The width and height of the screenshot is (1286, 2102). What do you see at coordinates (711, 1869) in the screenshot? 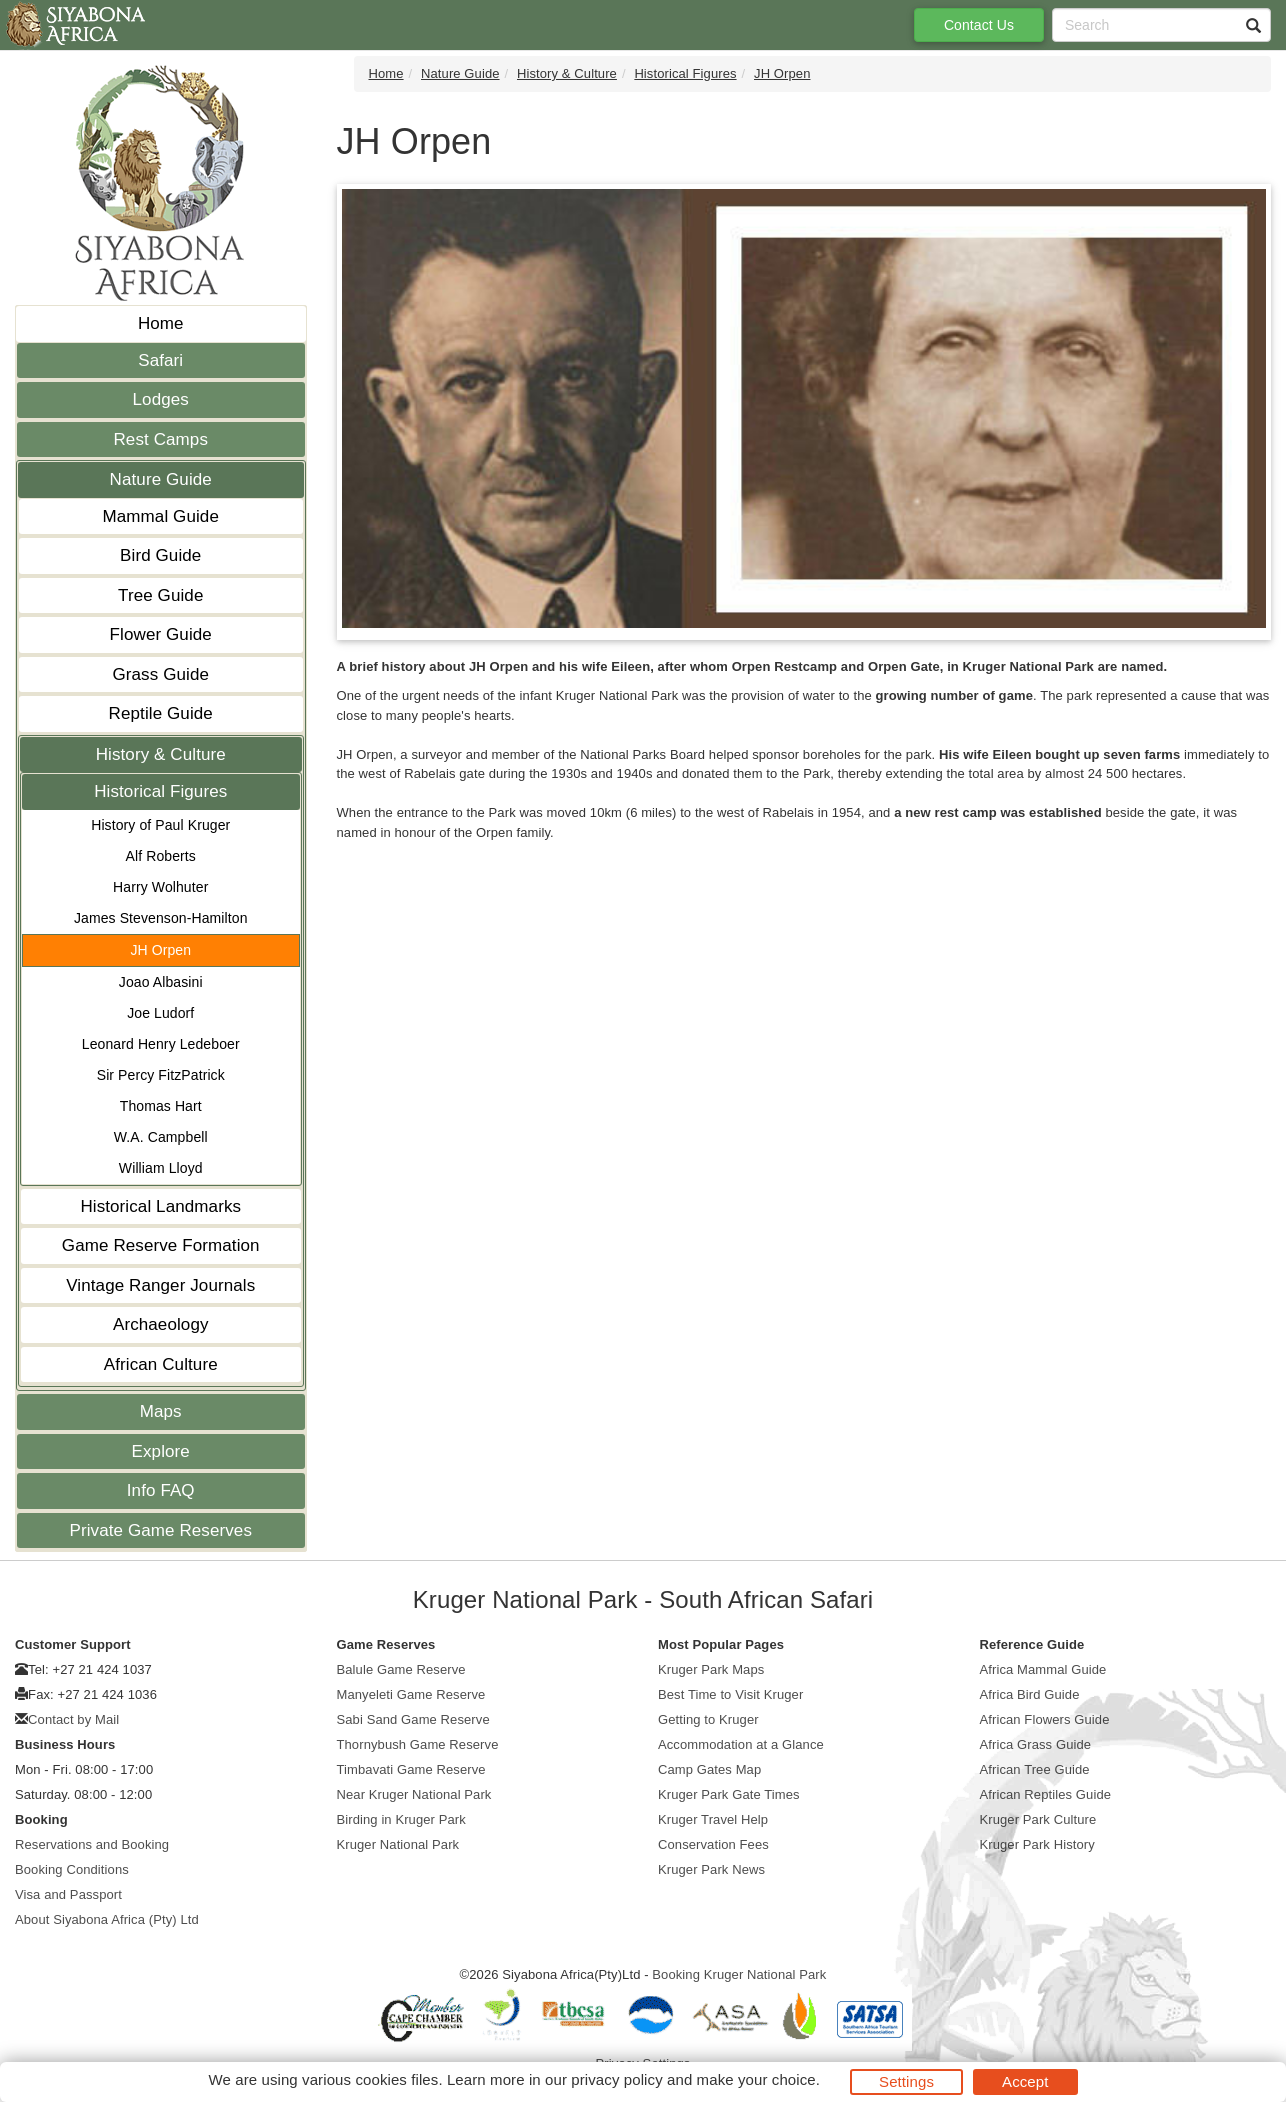
I see `Kruger Park News` at bounding box center [711, 1869].